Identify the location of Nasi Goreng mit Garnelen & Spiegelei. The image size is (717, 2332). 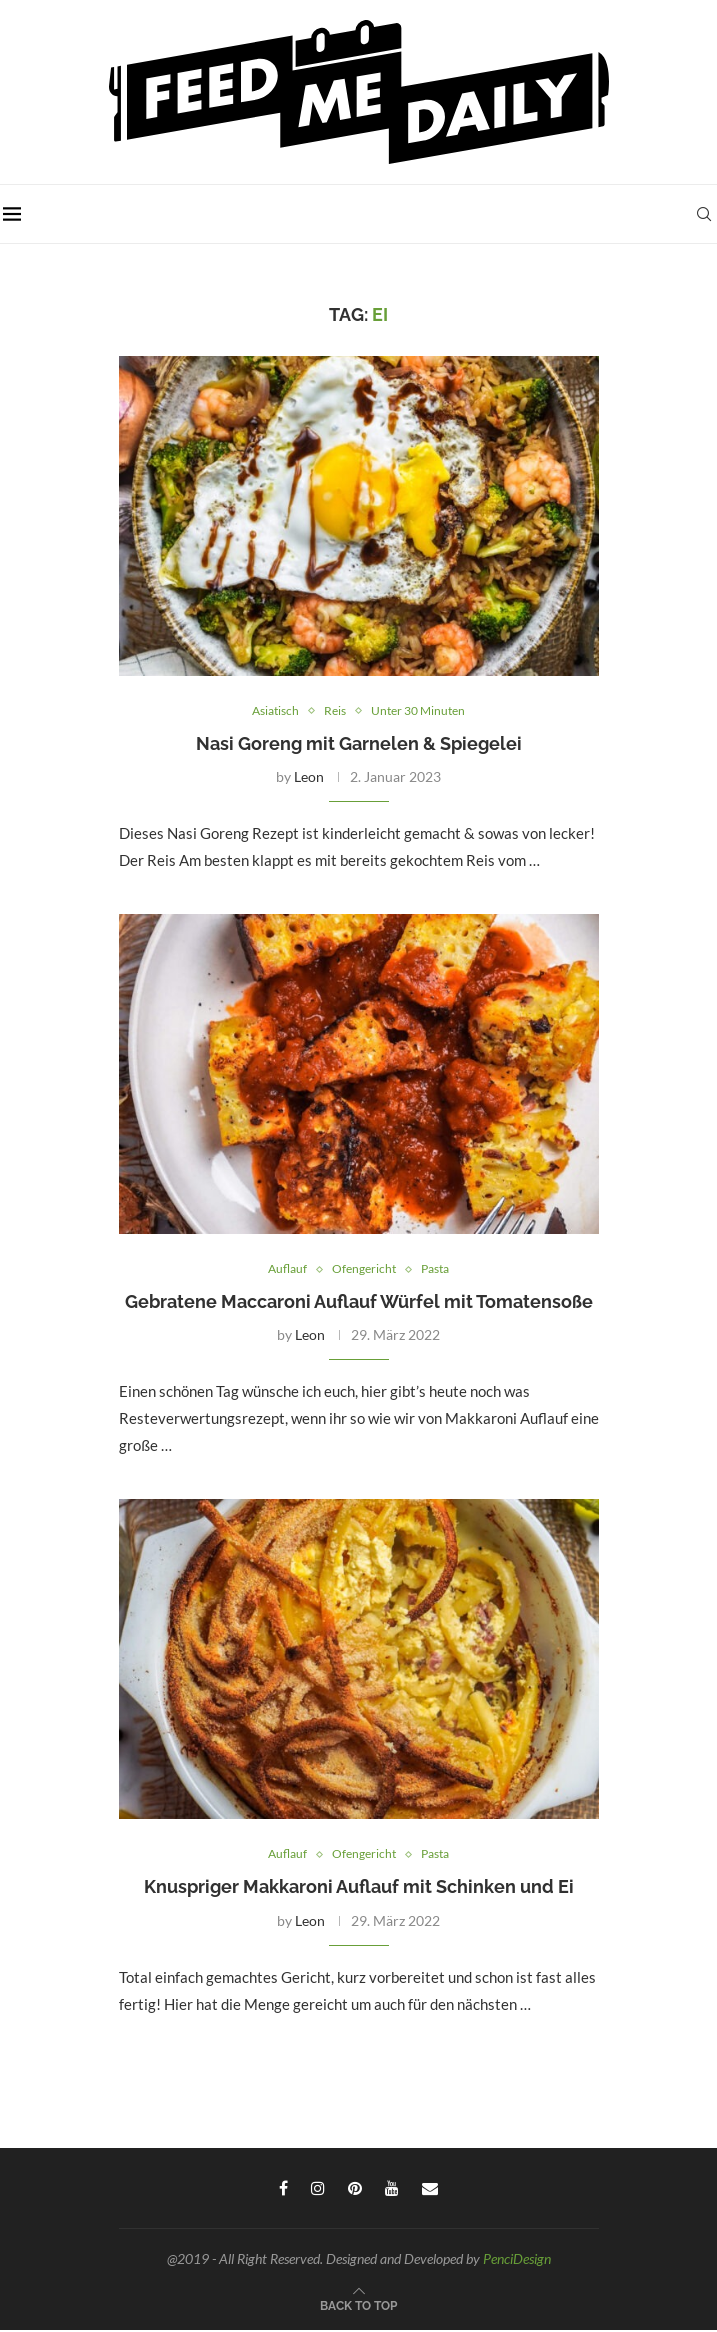
(359, 744).